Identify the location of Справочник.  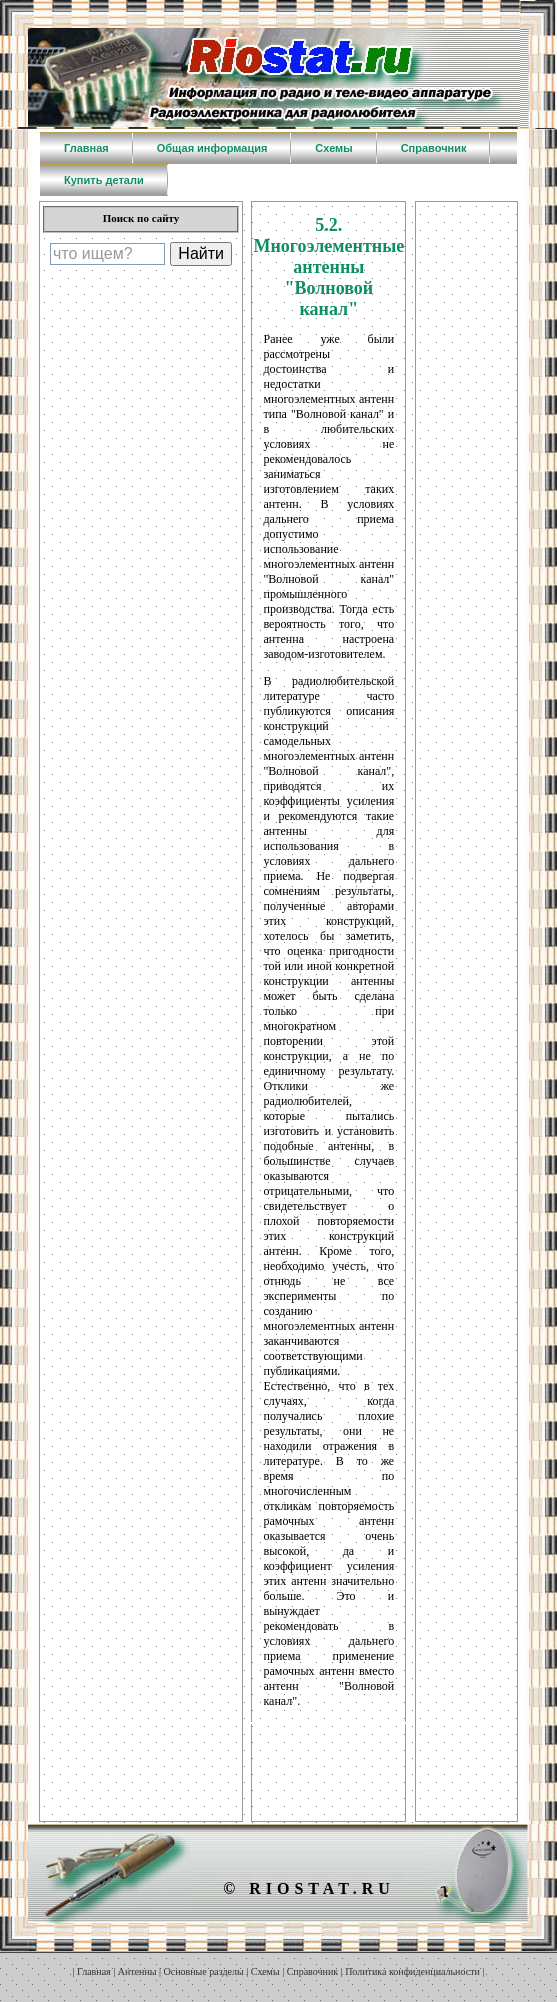
(312, 1971).